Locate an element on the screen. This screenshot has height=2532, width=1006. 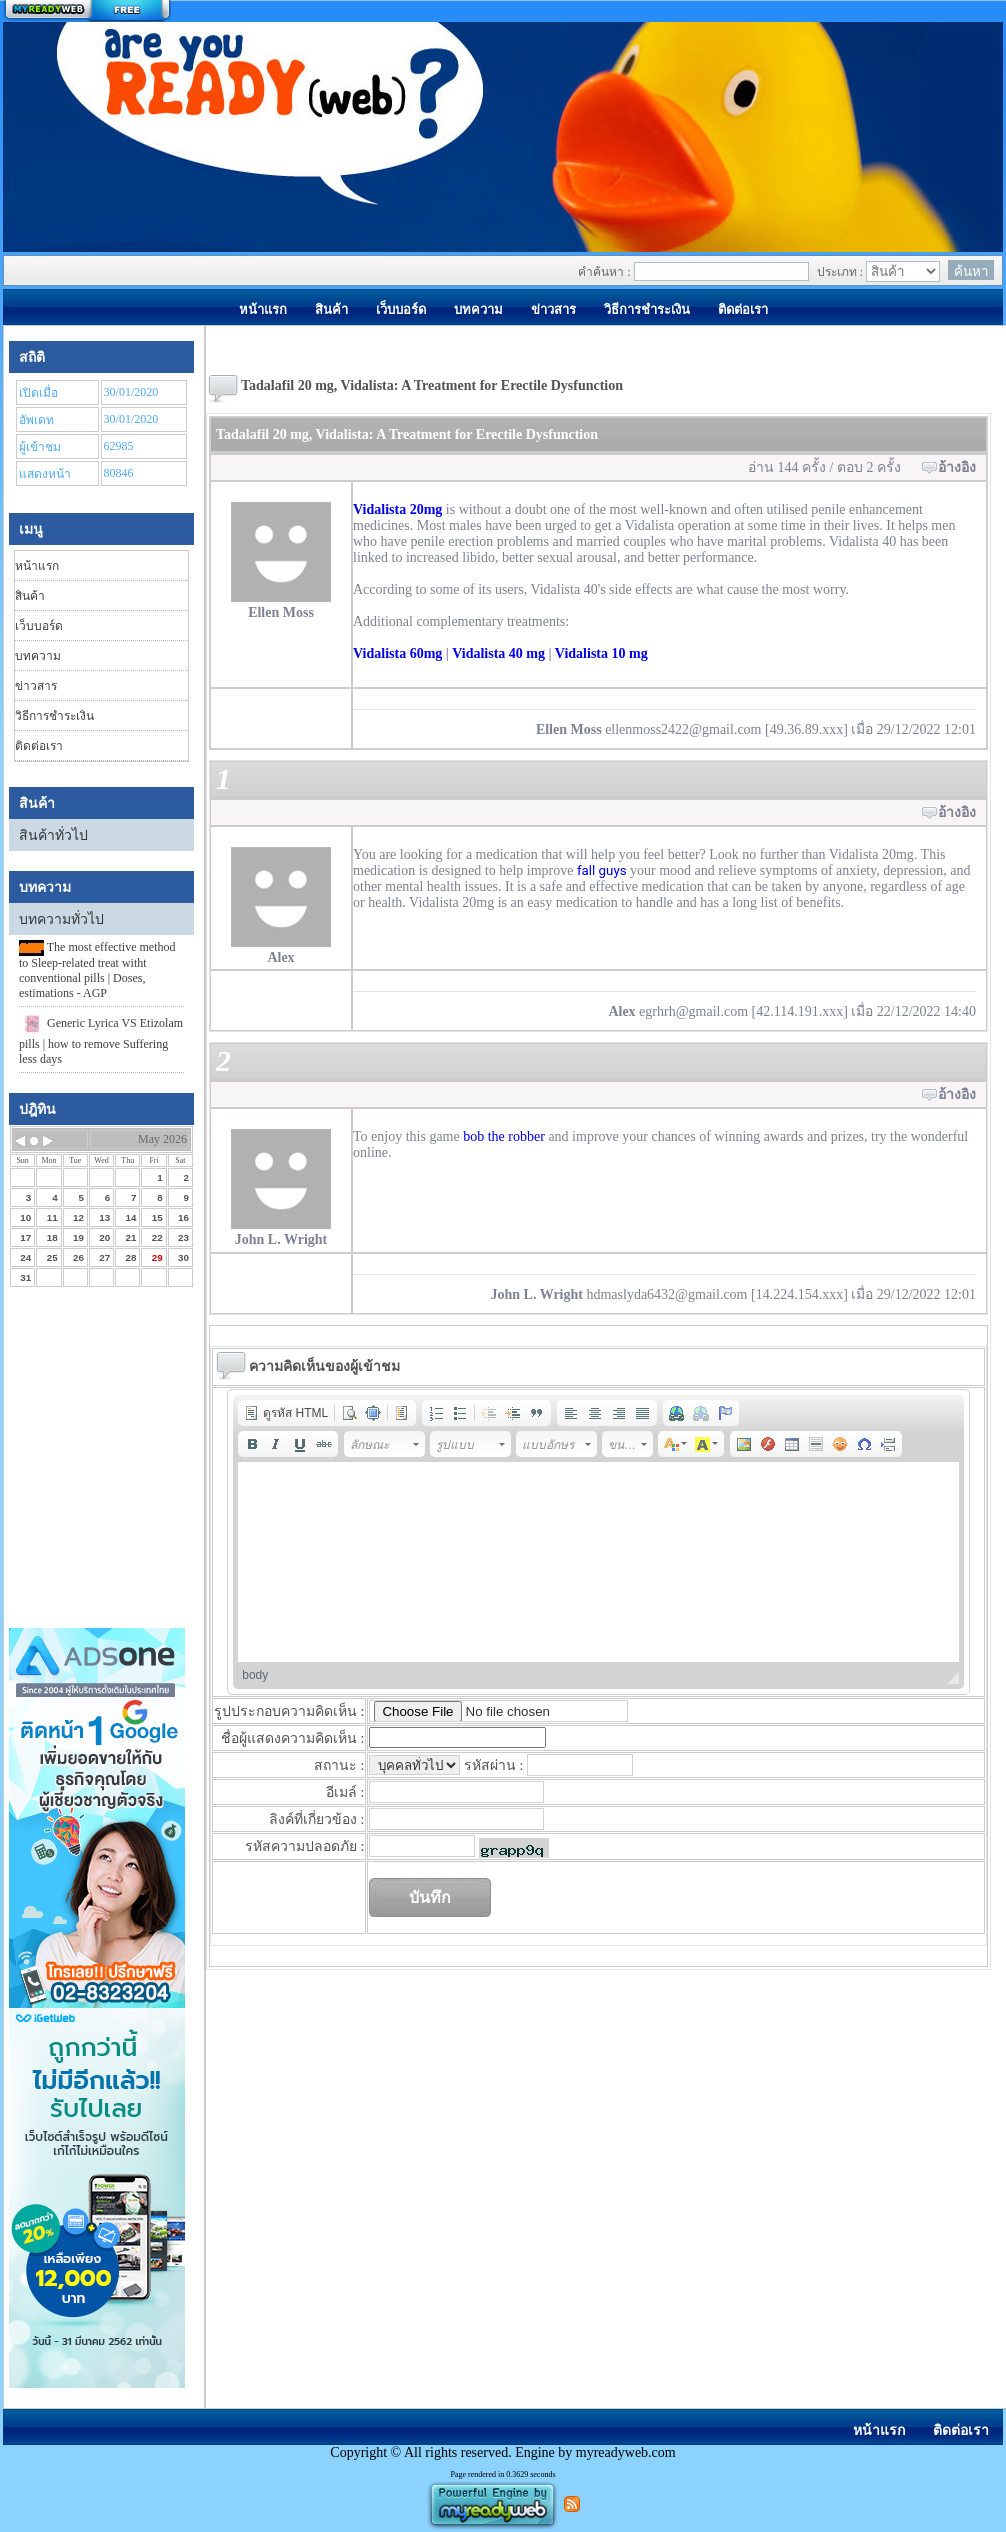
สินค้าทั่วไป is located at coordinates (53, 835).